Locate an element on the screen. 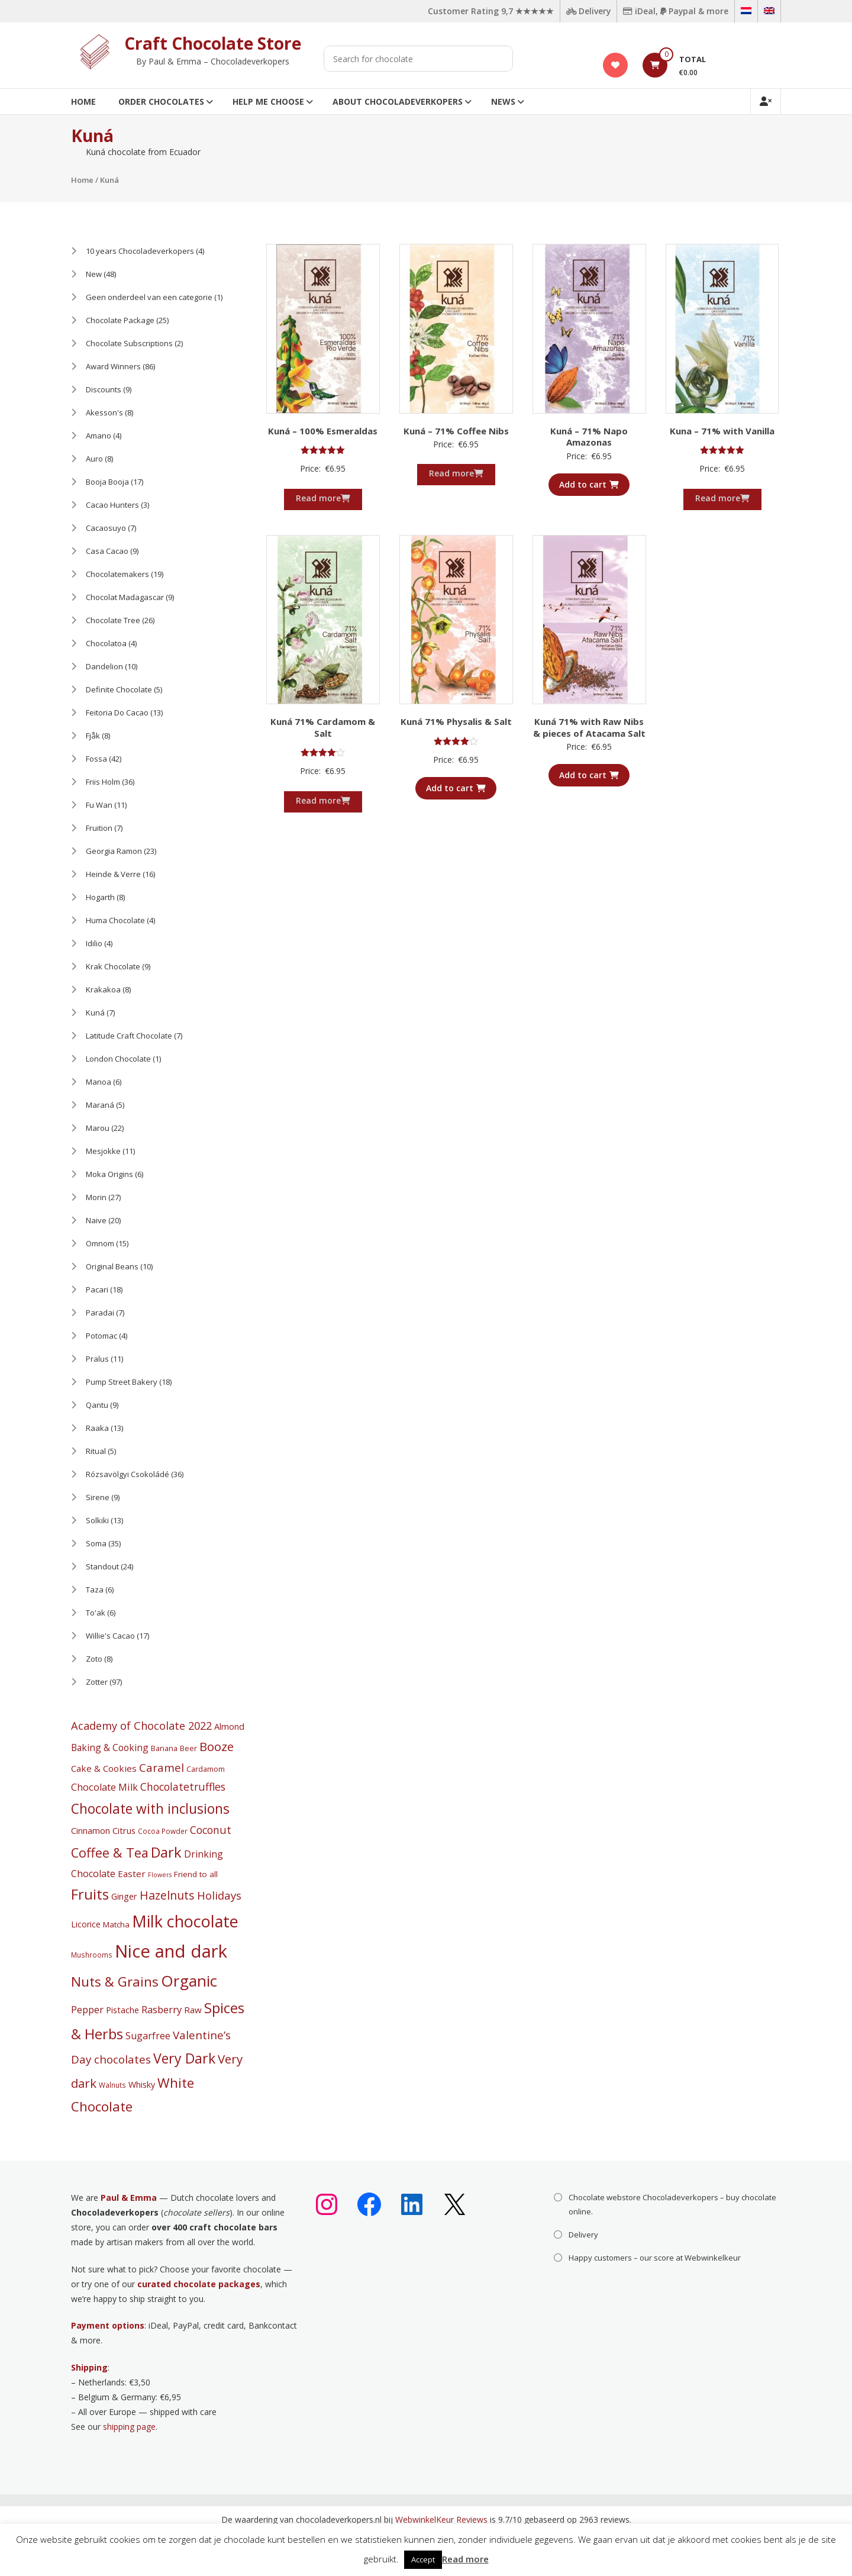 Image resolution: width=852 pixels, height=2576 pixels. Read more [Read more about “Kuná 71% Cardamom & Salt”] is located at coordinates (323, 800).